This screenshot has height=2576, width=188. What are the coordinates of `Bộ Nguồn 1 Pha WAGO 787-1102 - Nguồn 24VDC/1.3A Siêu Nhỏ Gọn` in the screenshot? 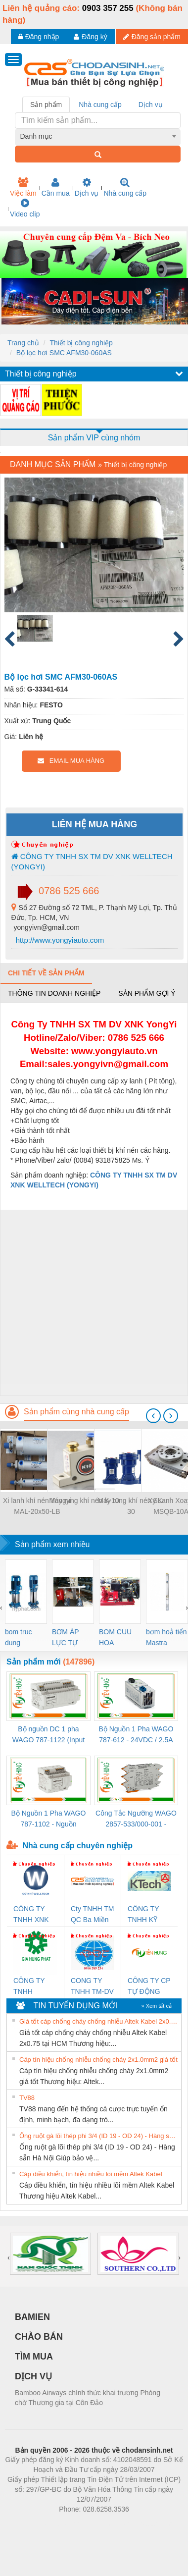 It's located at (48, 1819).